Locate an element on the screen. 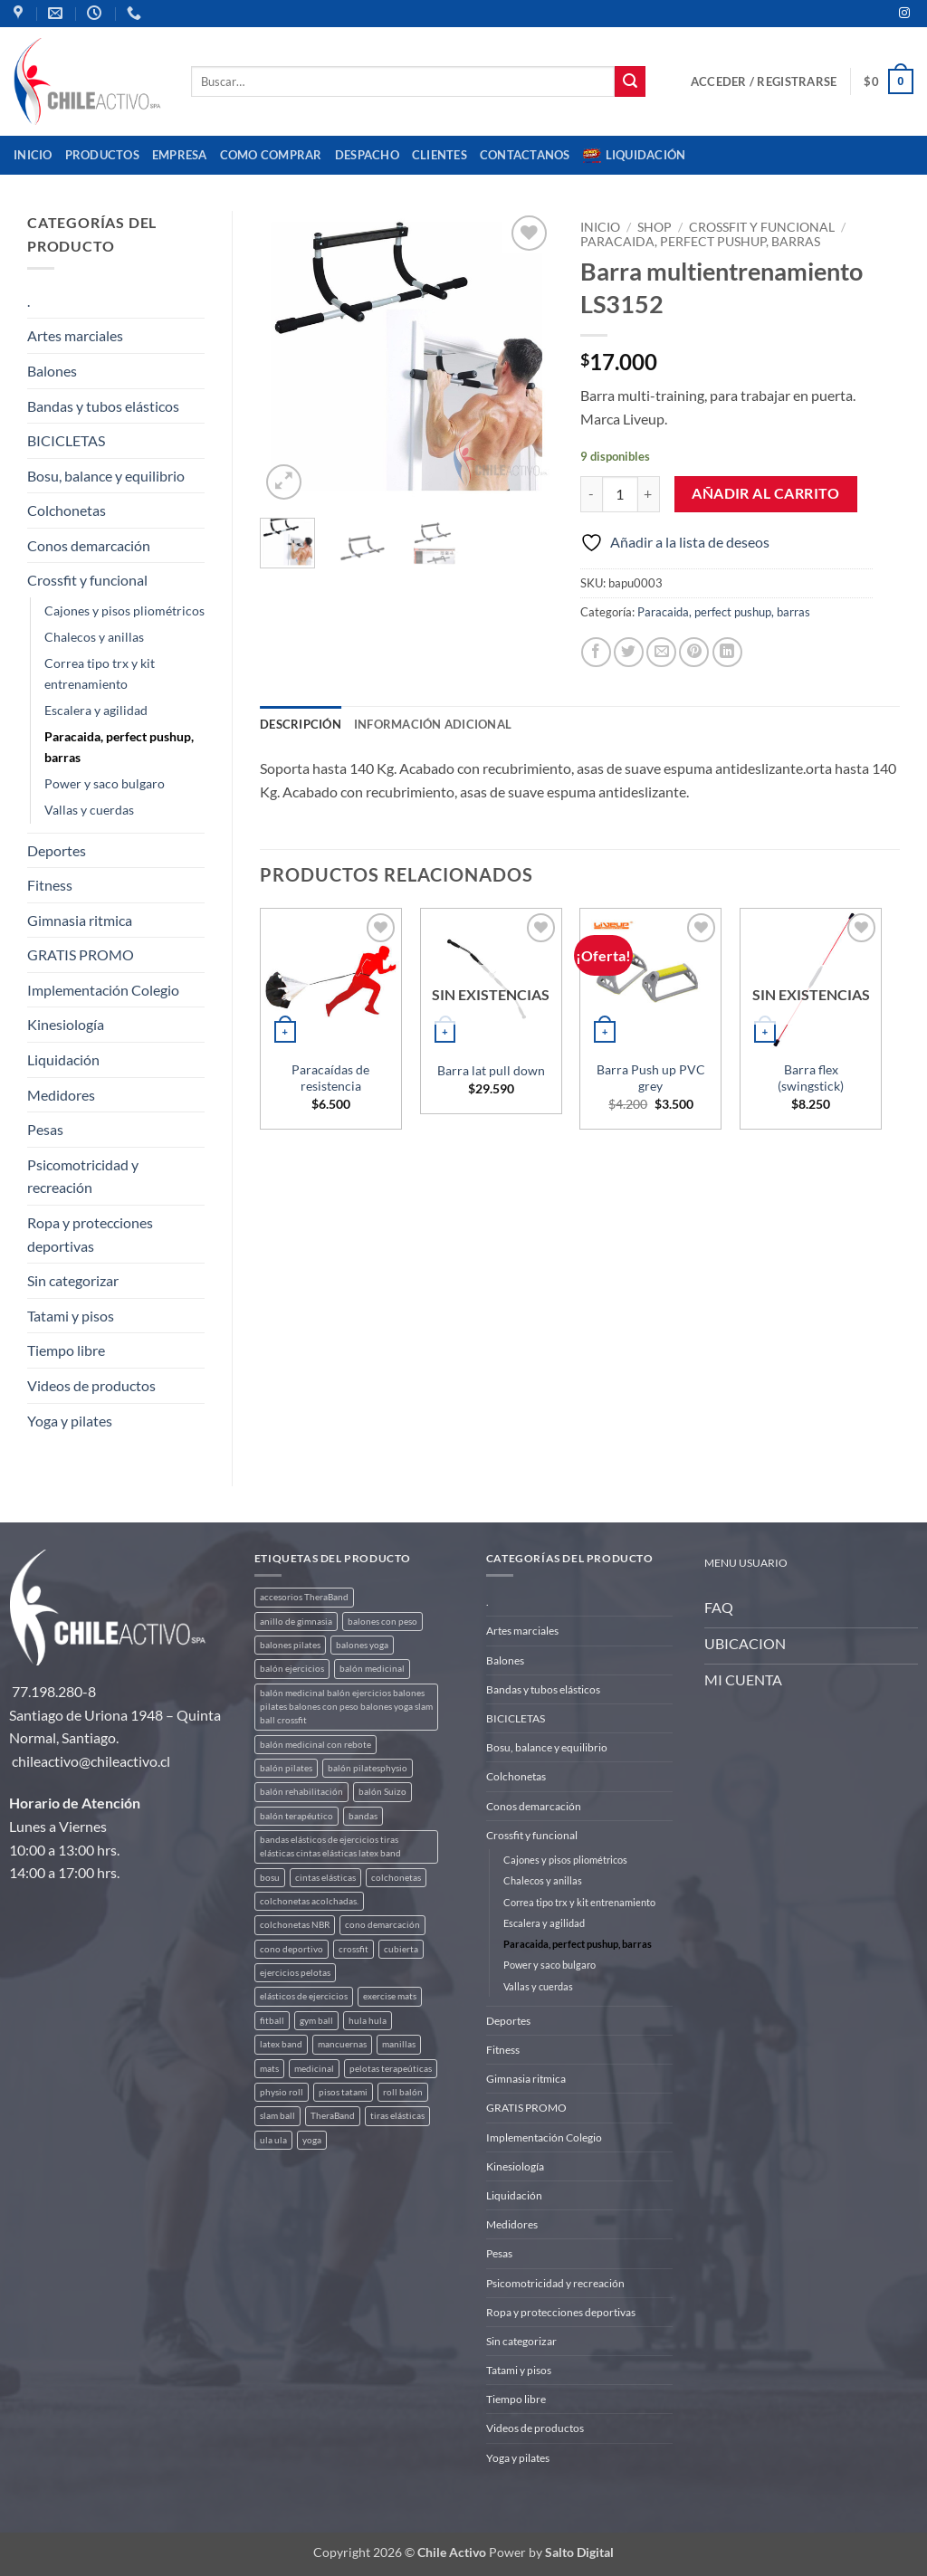  chileactivo@chileactivo.cl is located at coordinates (91, 1761).